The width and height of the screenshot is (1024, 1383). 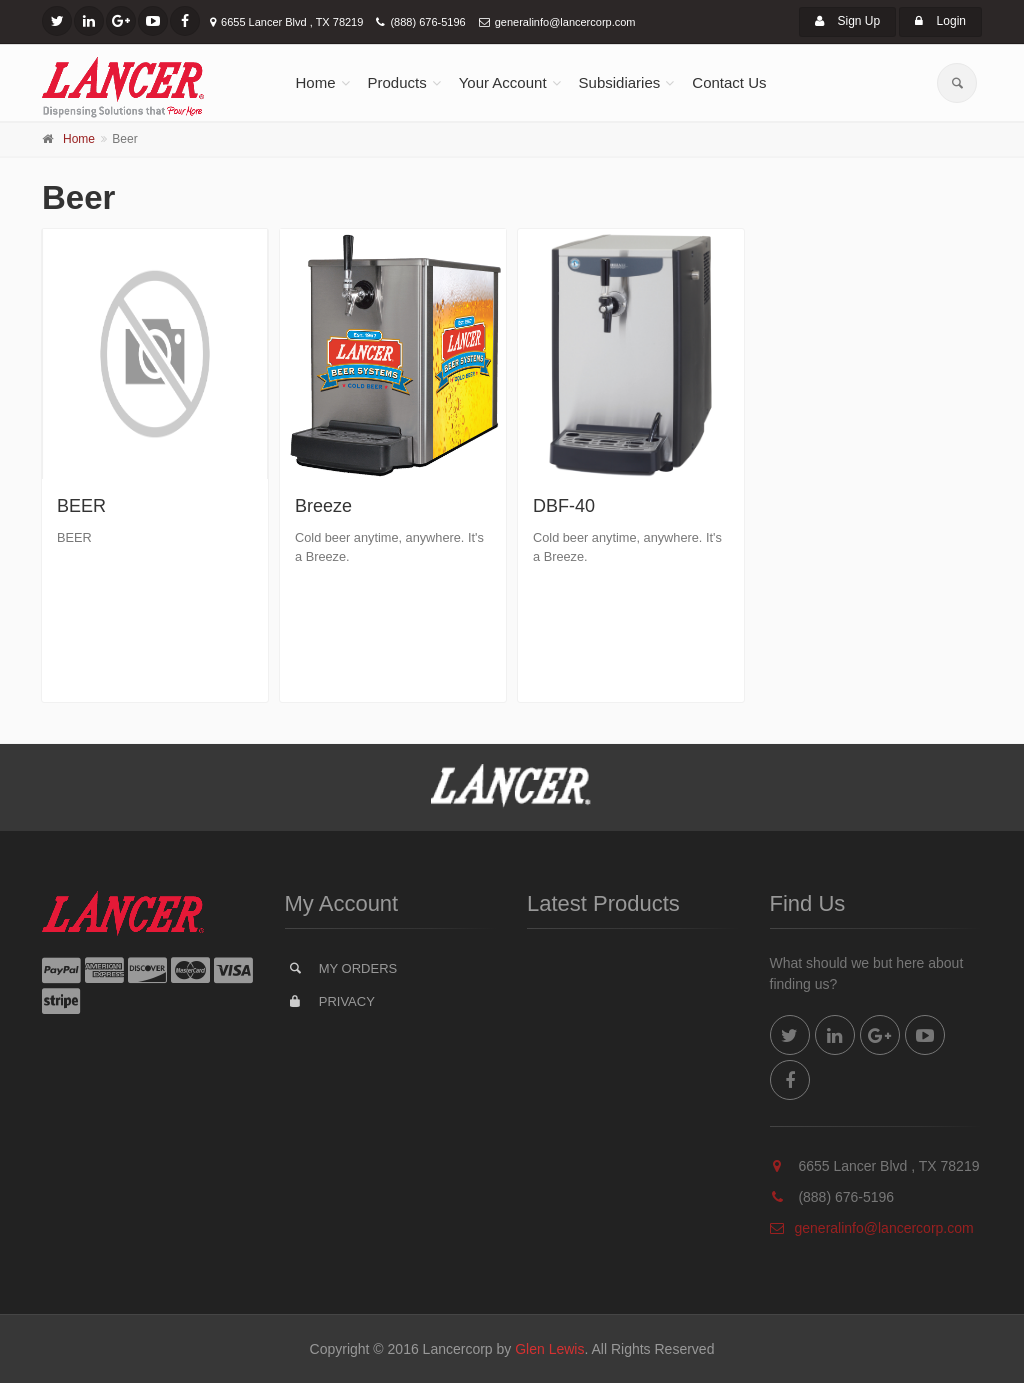 What do you see at coordinates (565, 22) in the screenshot?
I see `generalinfo@lancercorp.com` at bounding box center [565, 22].